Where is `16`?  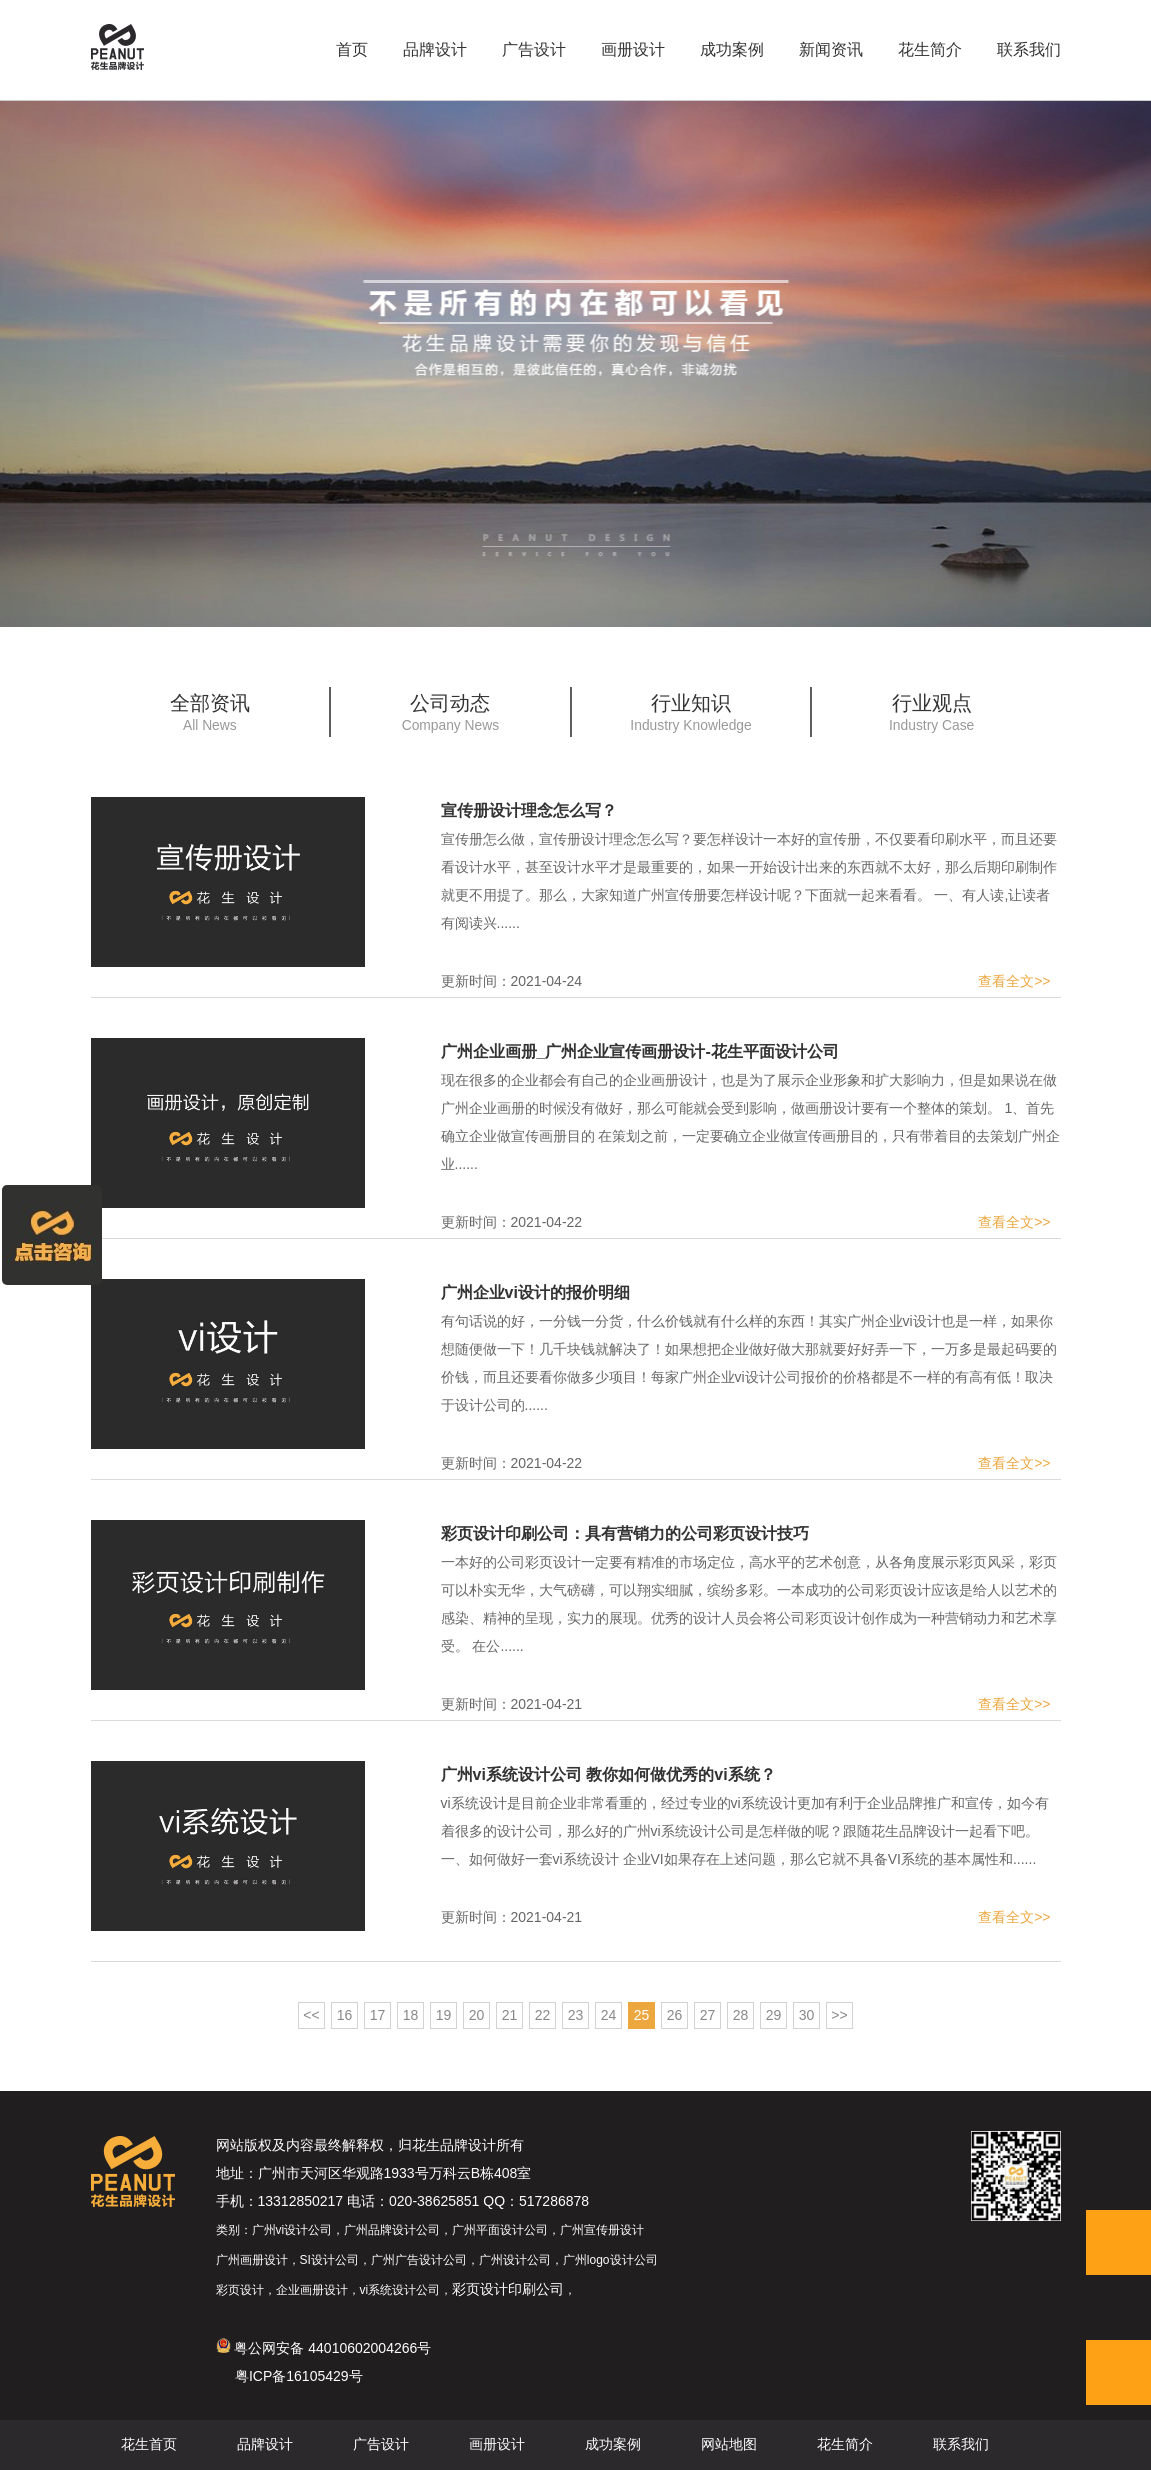
16 is located at coordinates (345, 2015).